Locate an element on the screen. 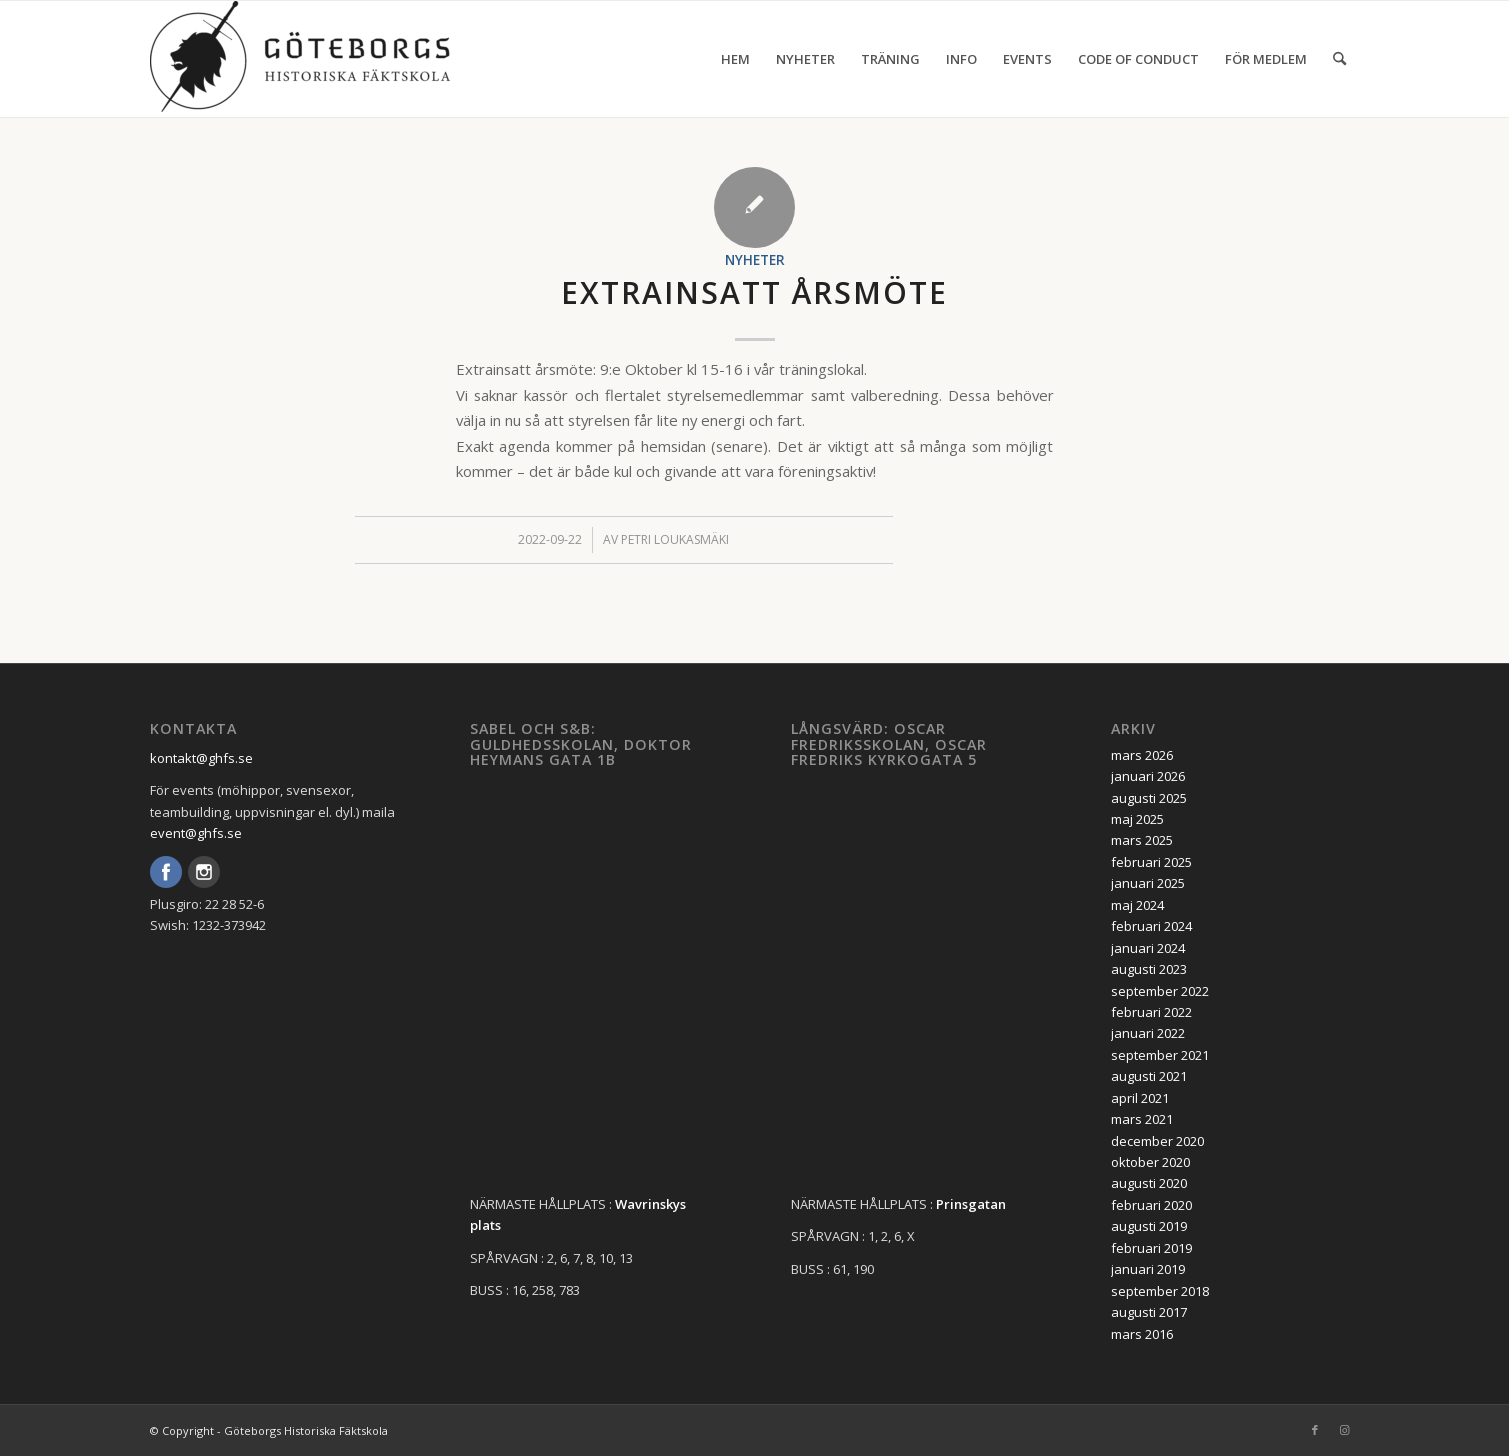 This screenshot has height=1456, width=1509. januari 2024 is located at coordinates (1148, 948).